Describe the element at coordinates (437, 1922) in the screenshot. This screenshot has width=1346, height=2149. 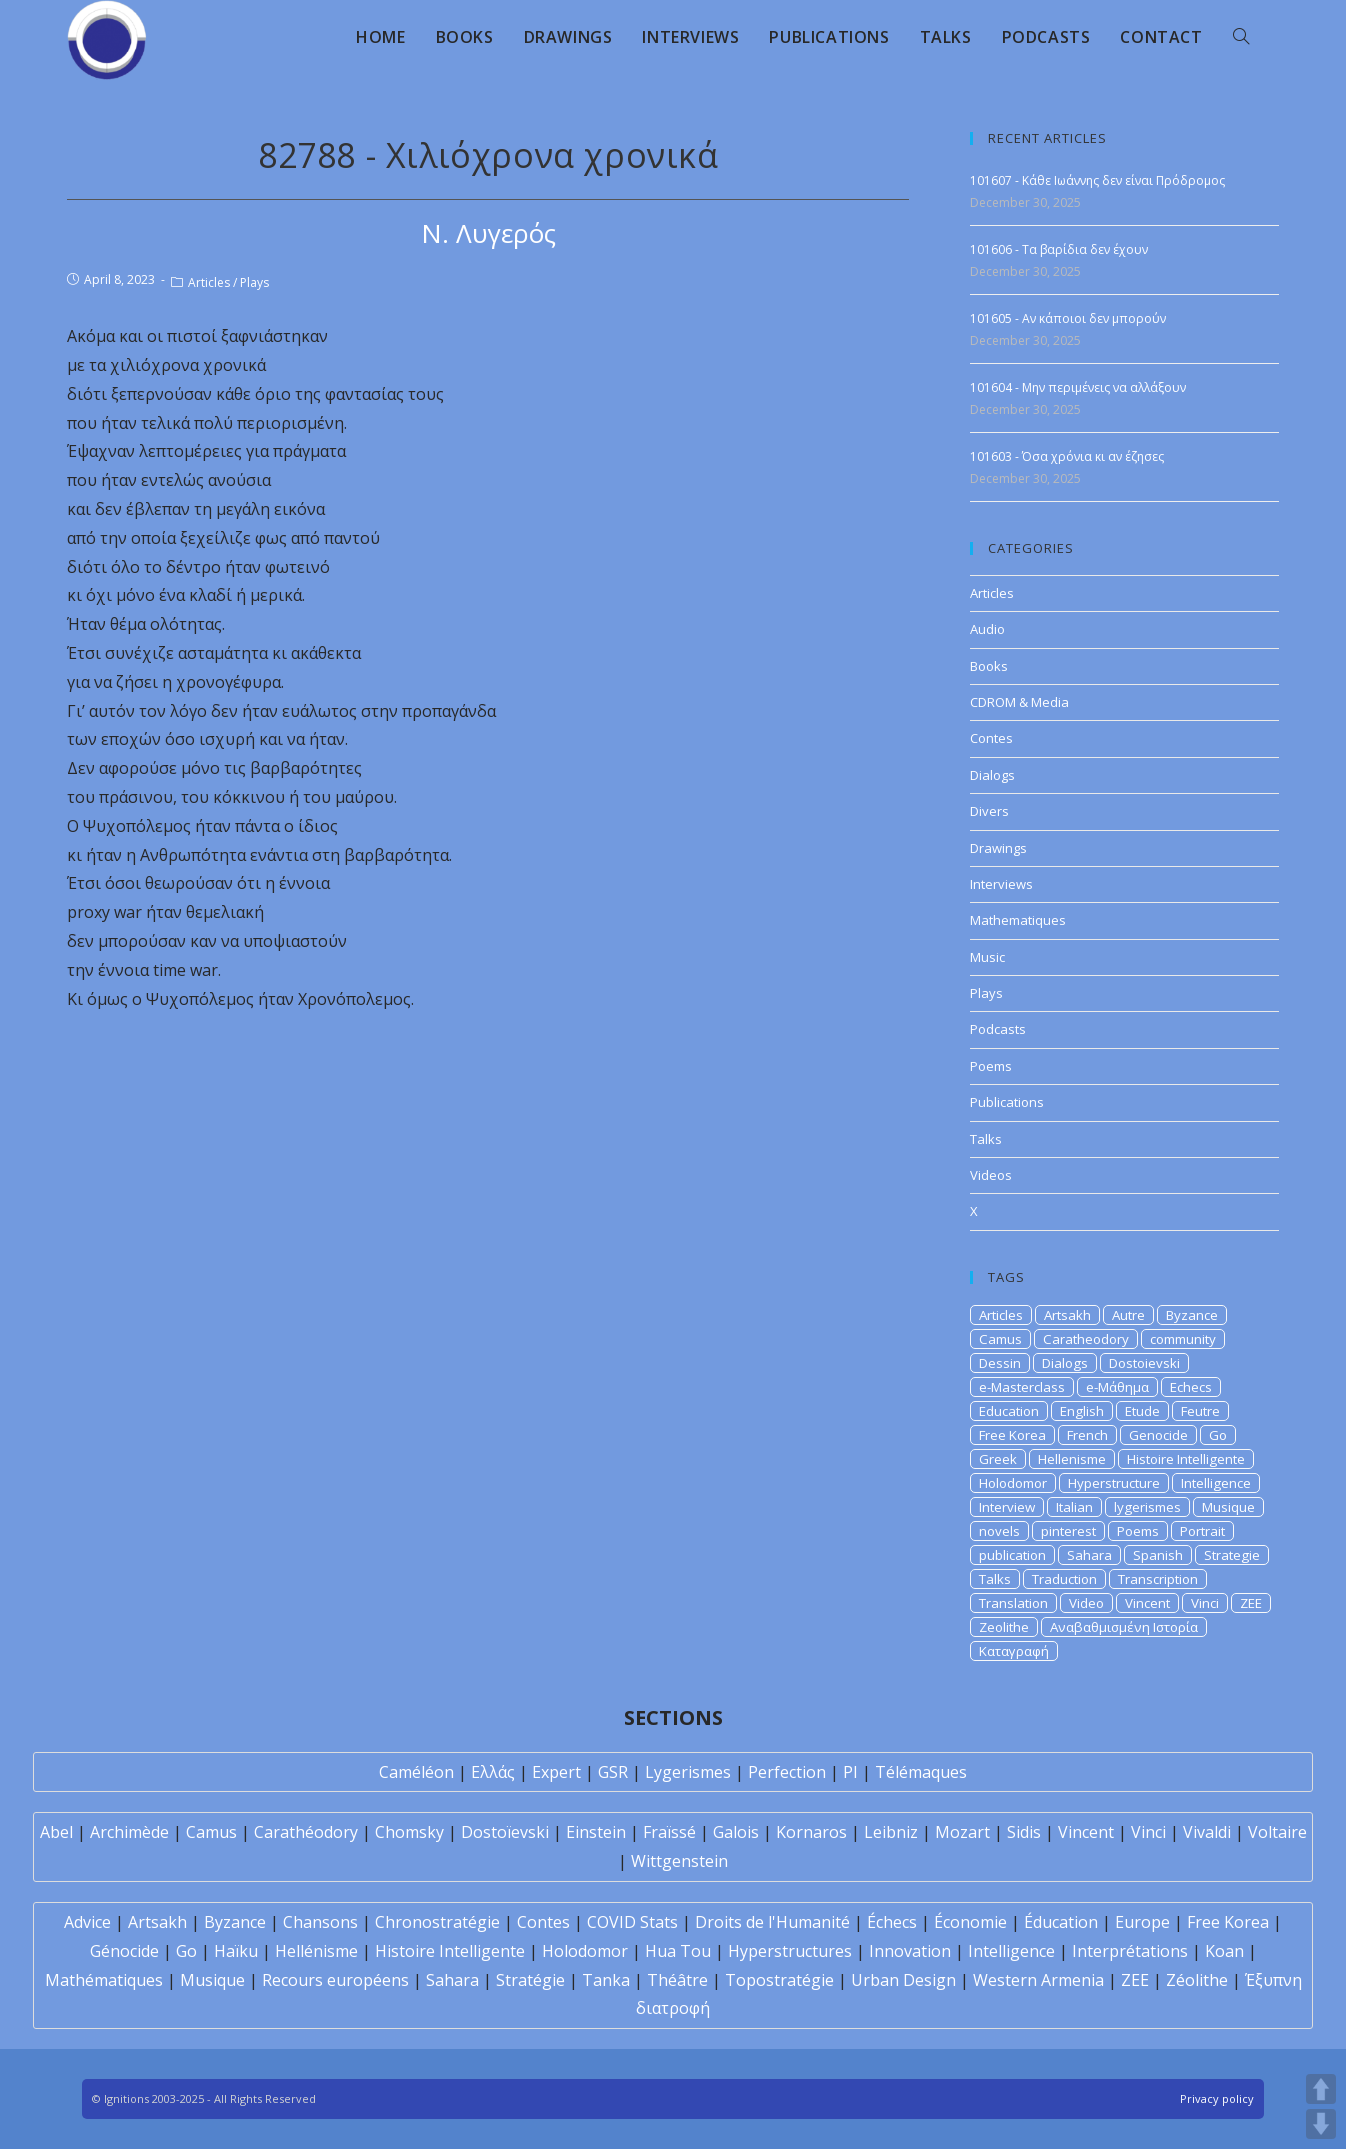
I see `Chronostratégie` at that location.